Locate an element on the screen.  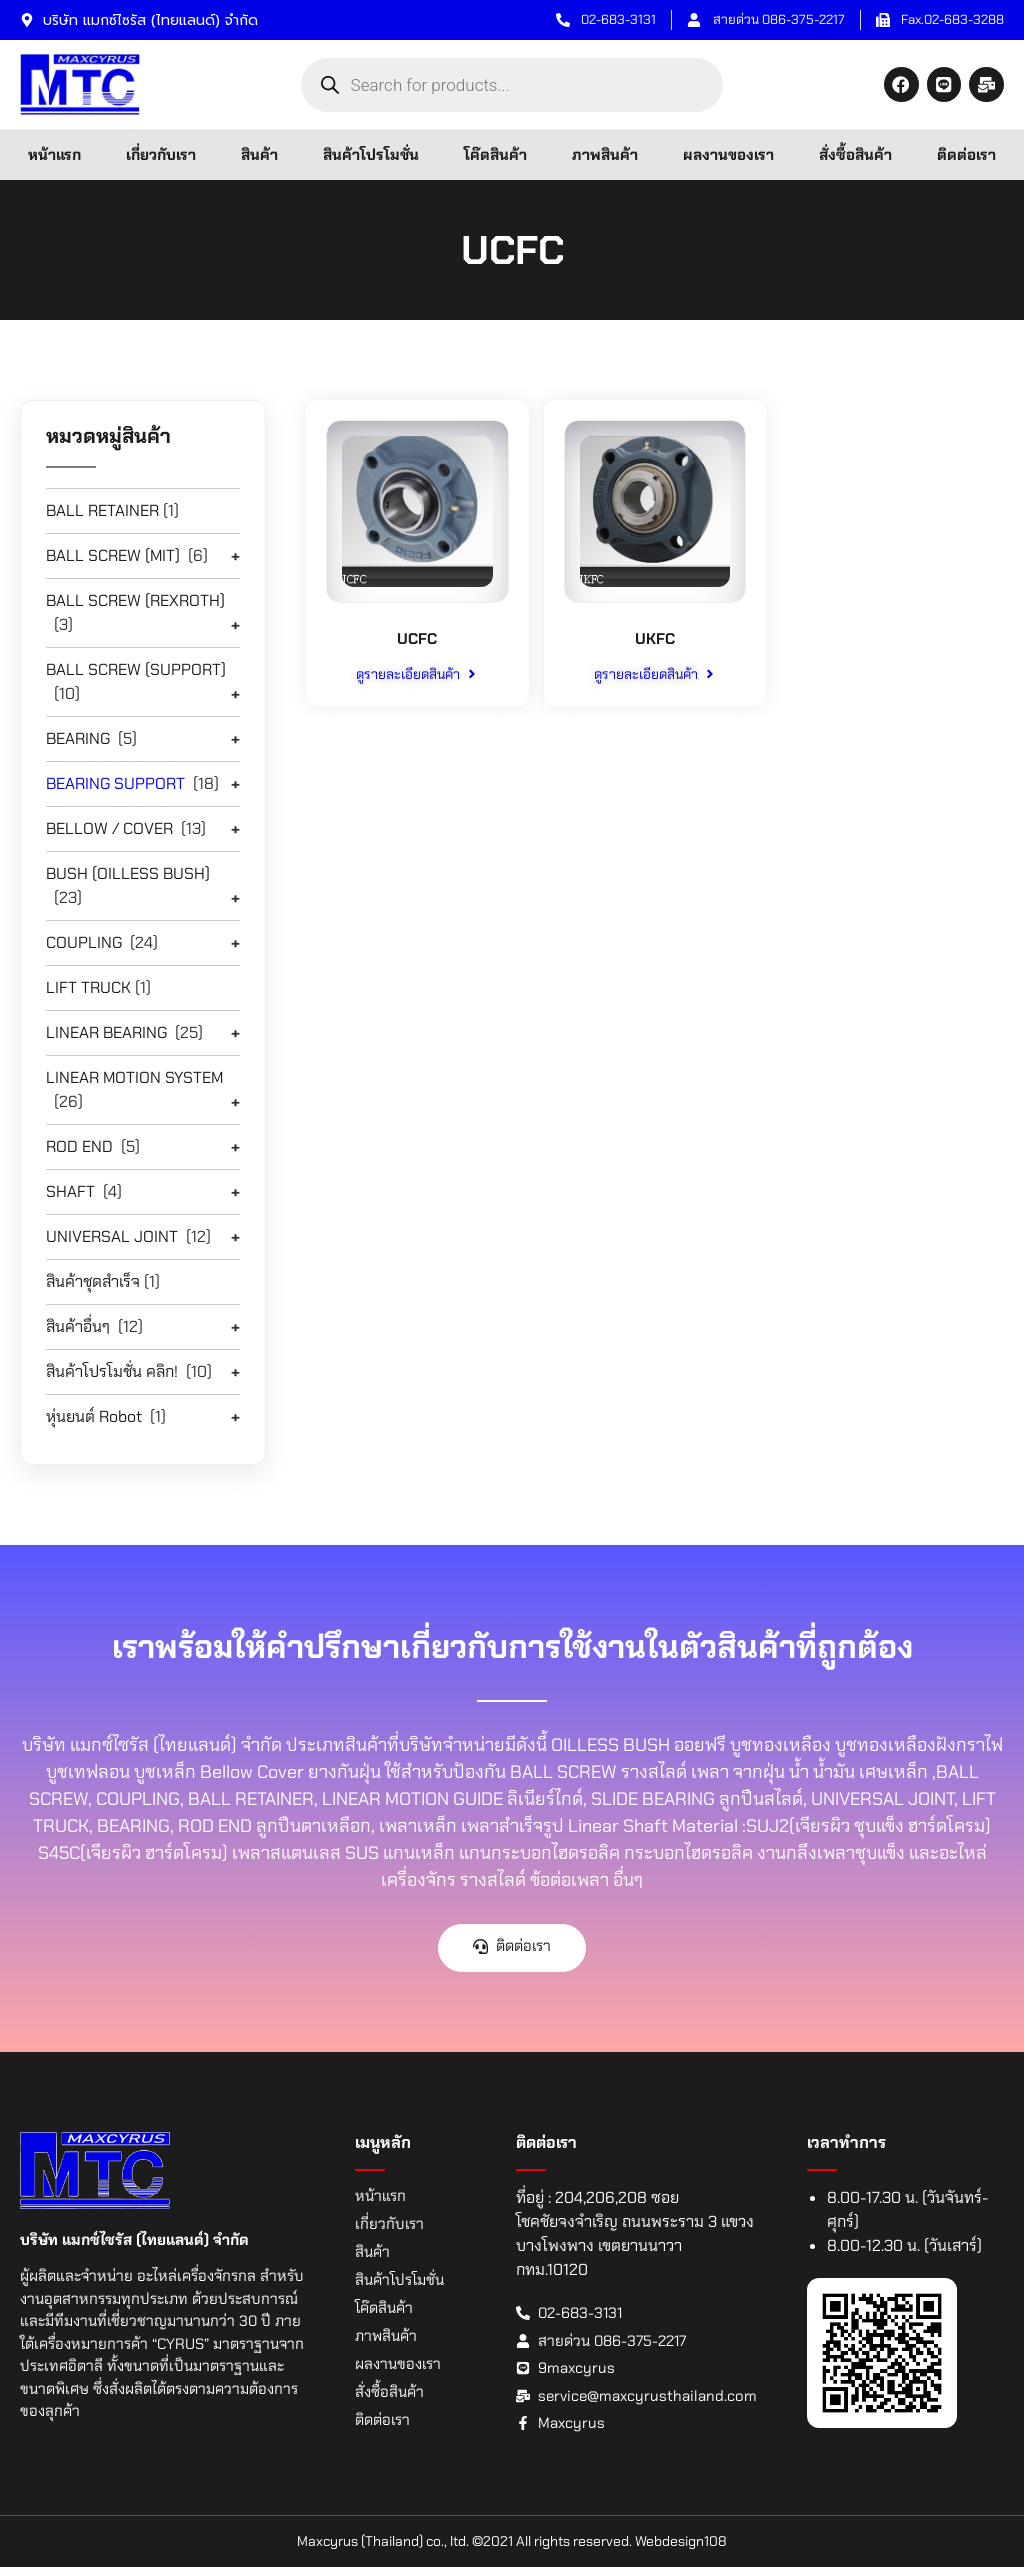
Webdesign108 is located at coordinates (681, 2541).